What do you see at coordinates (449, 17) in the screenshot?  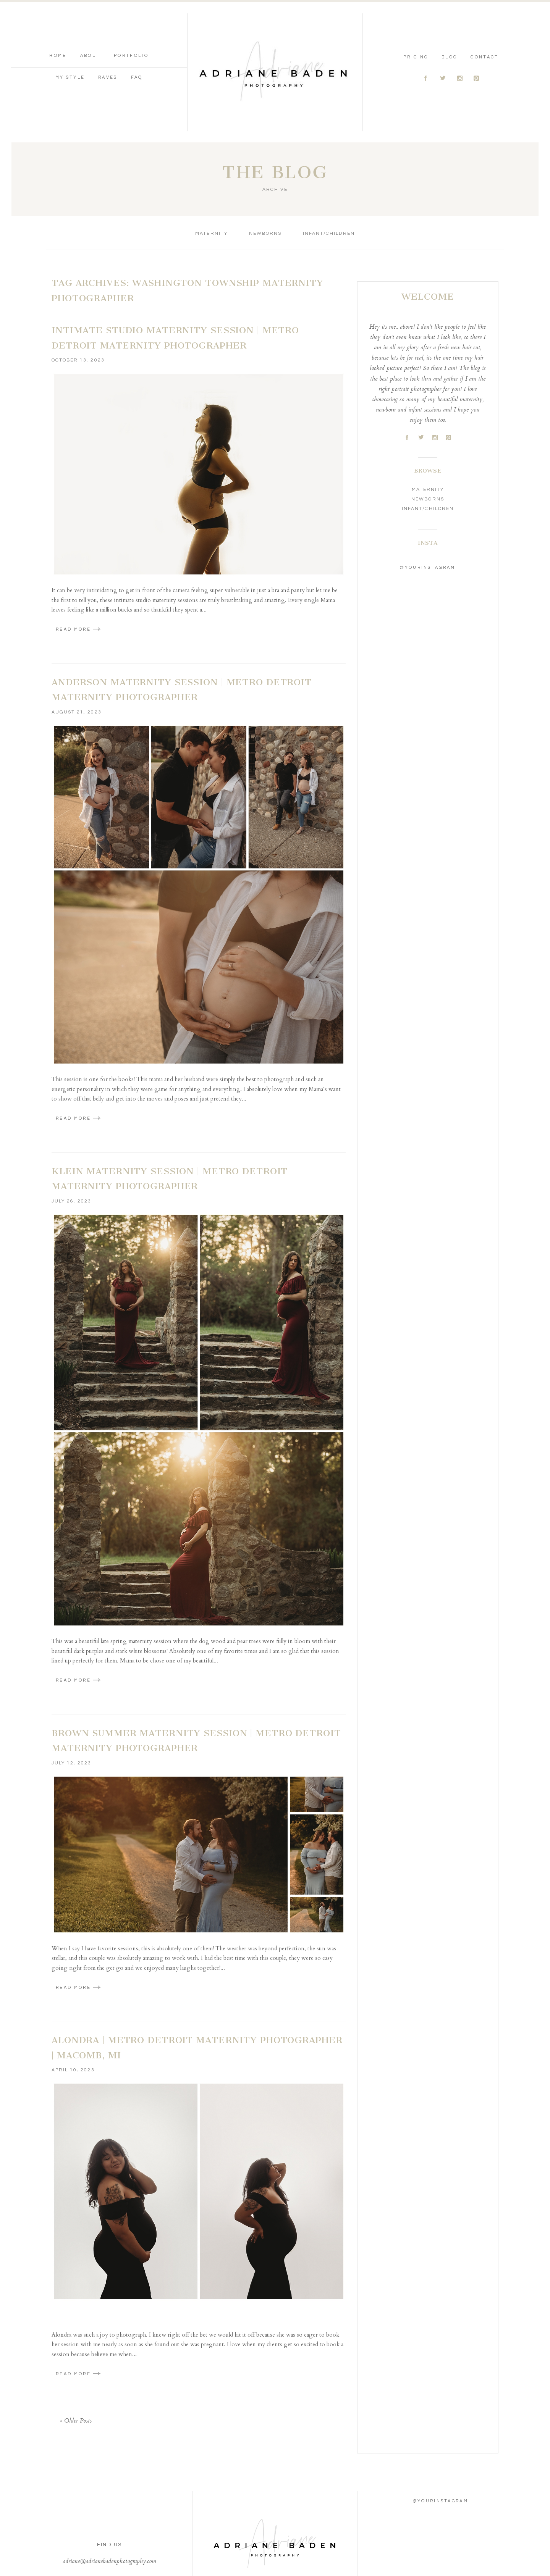 I see `Blog` at bounding box center [449, 17].